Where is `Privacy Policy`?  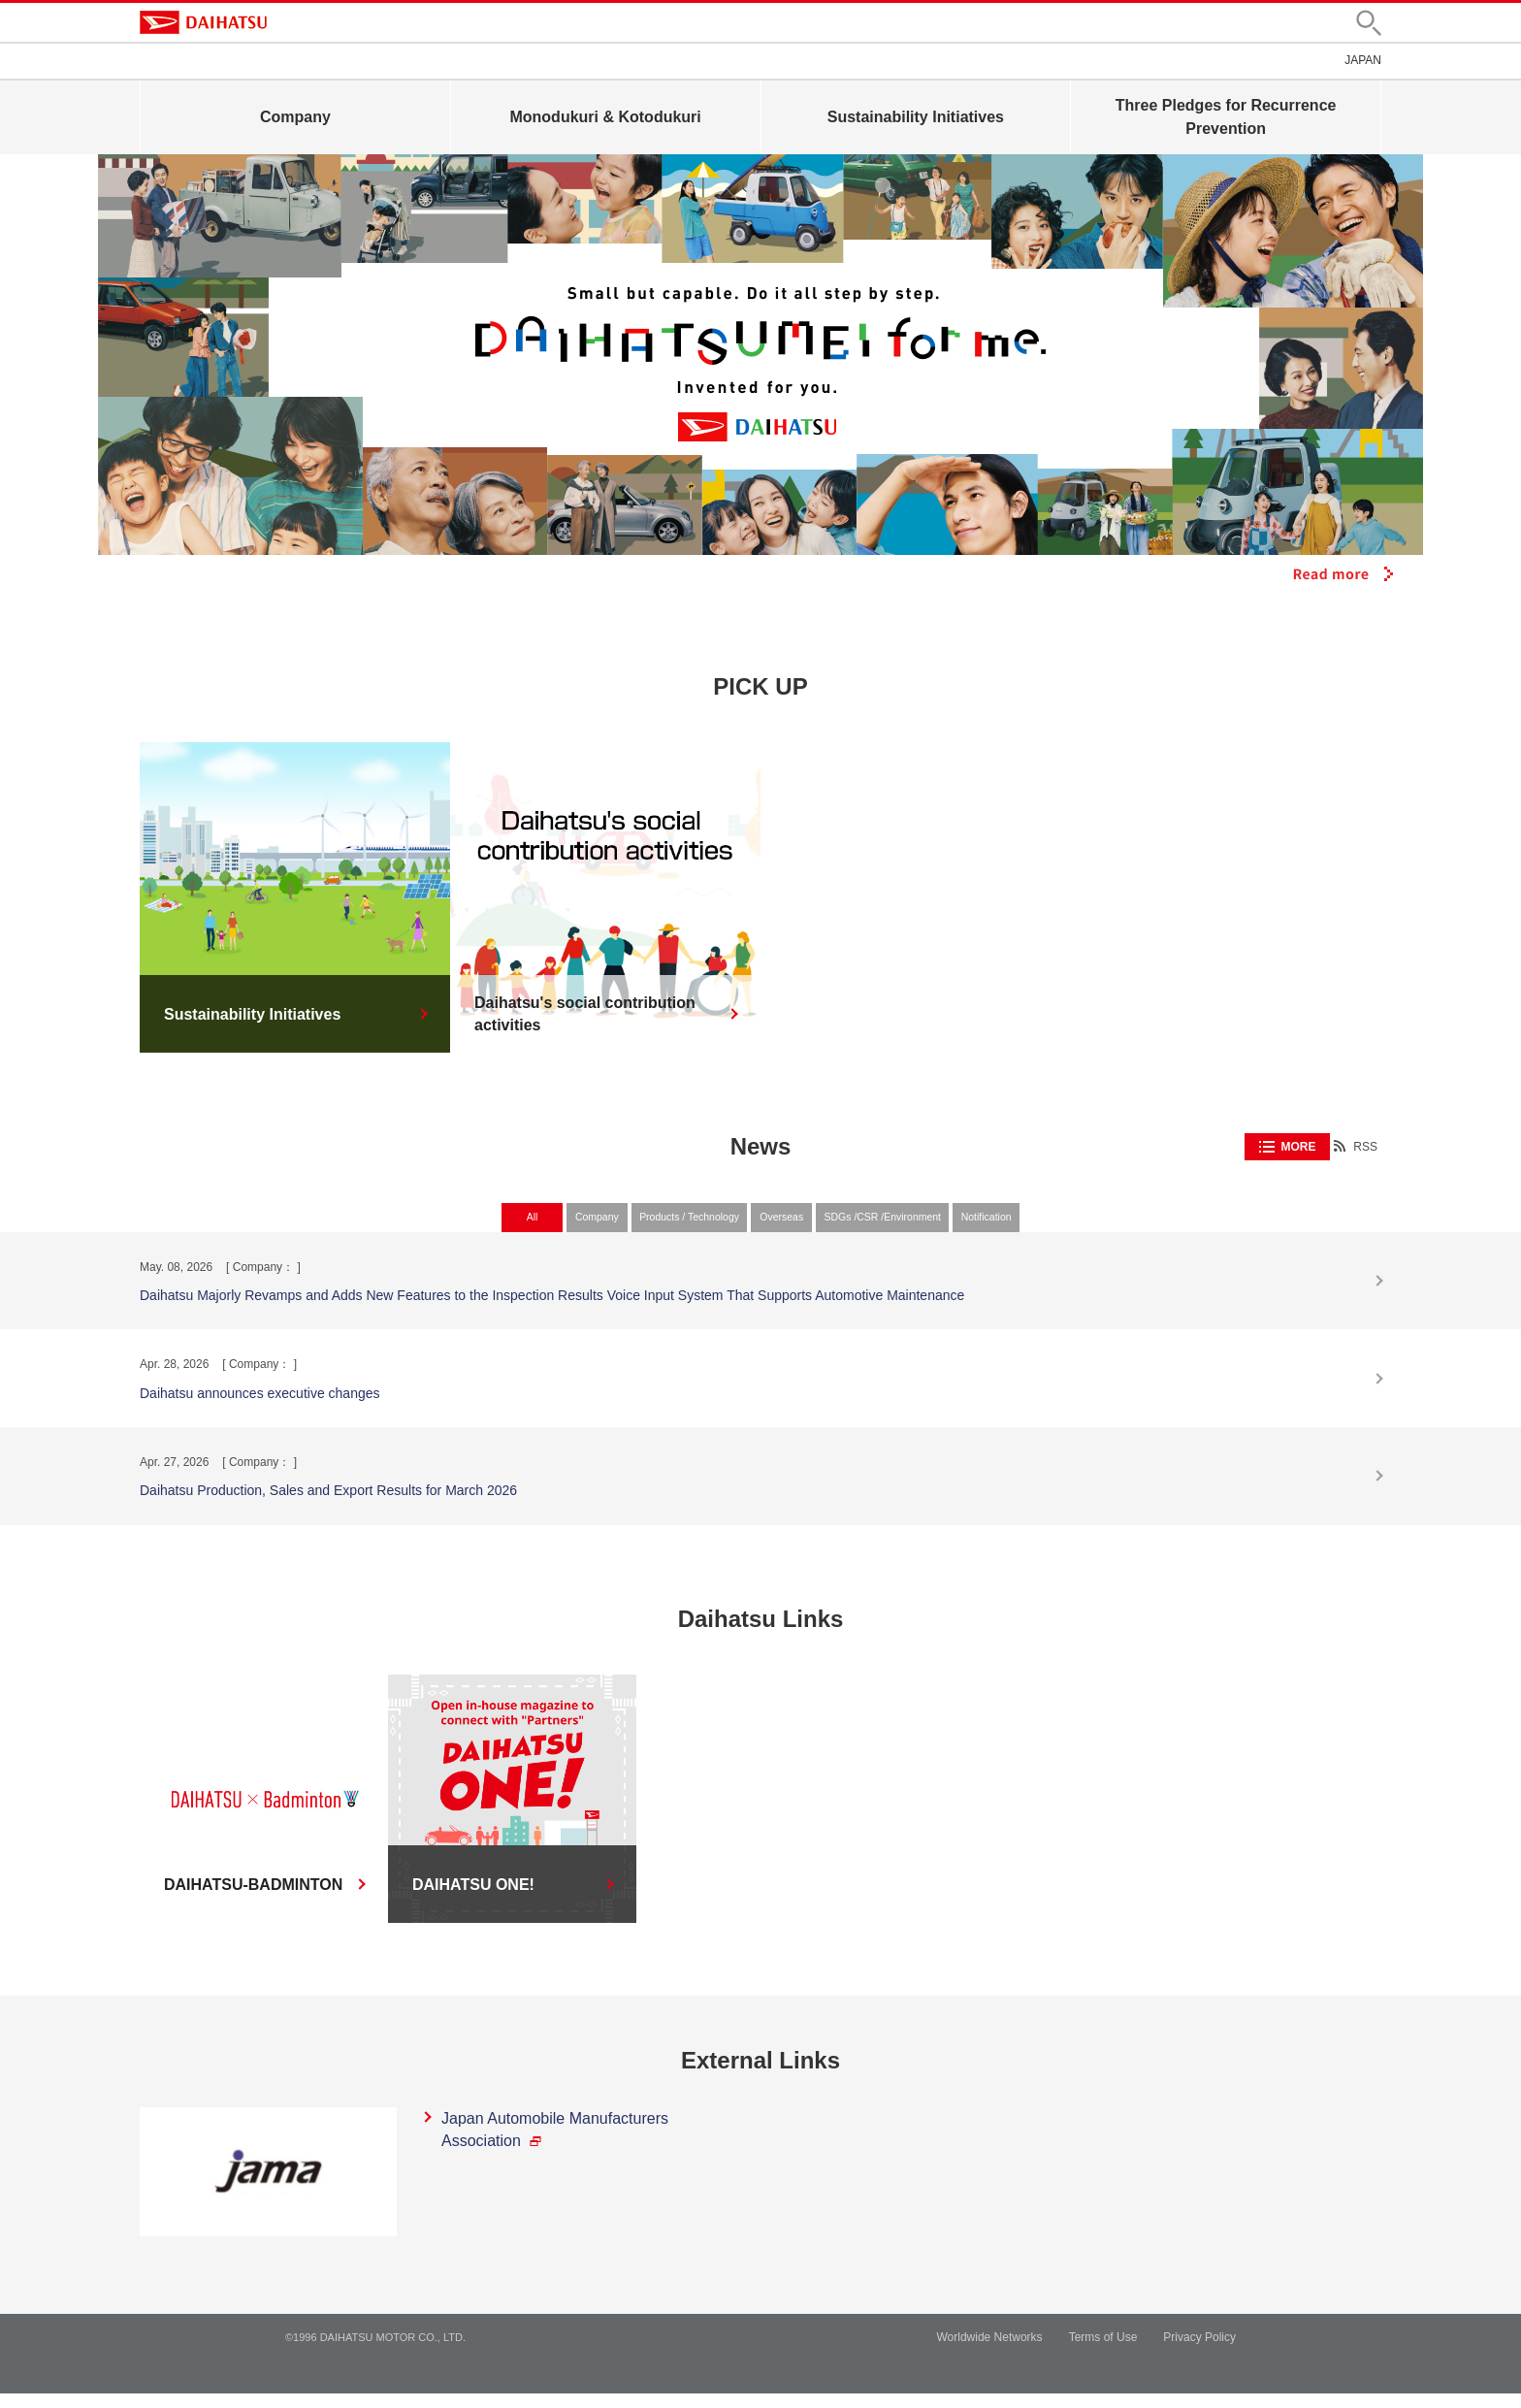
Privacy Policy is located at coordinates (1199, 2352).